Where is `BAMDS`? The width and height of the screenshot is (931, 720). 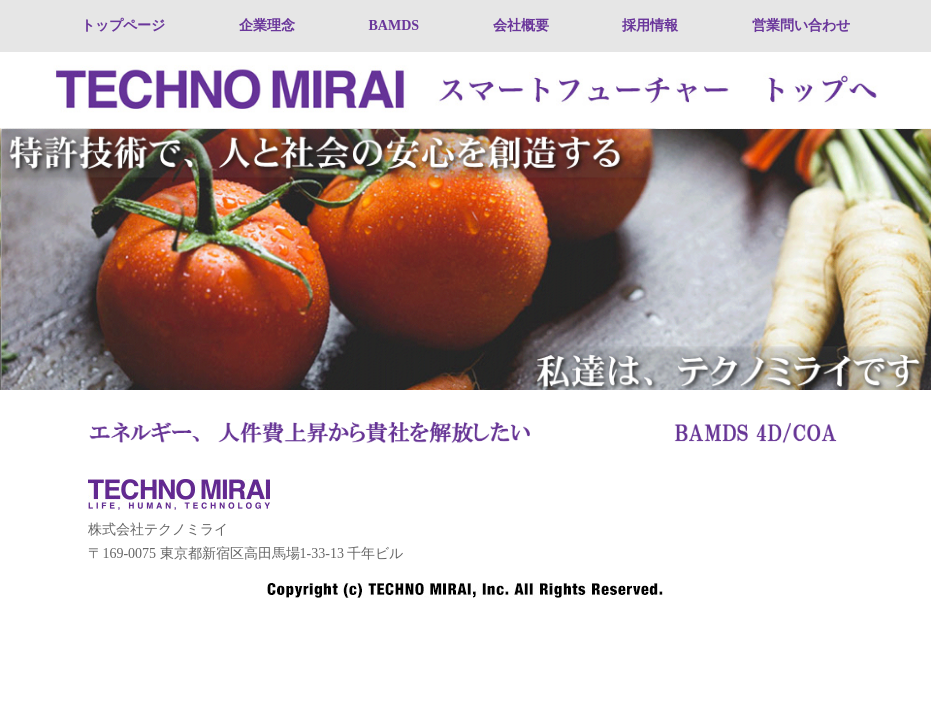
BAMDS is located at coordinates (393, 25).